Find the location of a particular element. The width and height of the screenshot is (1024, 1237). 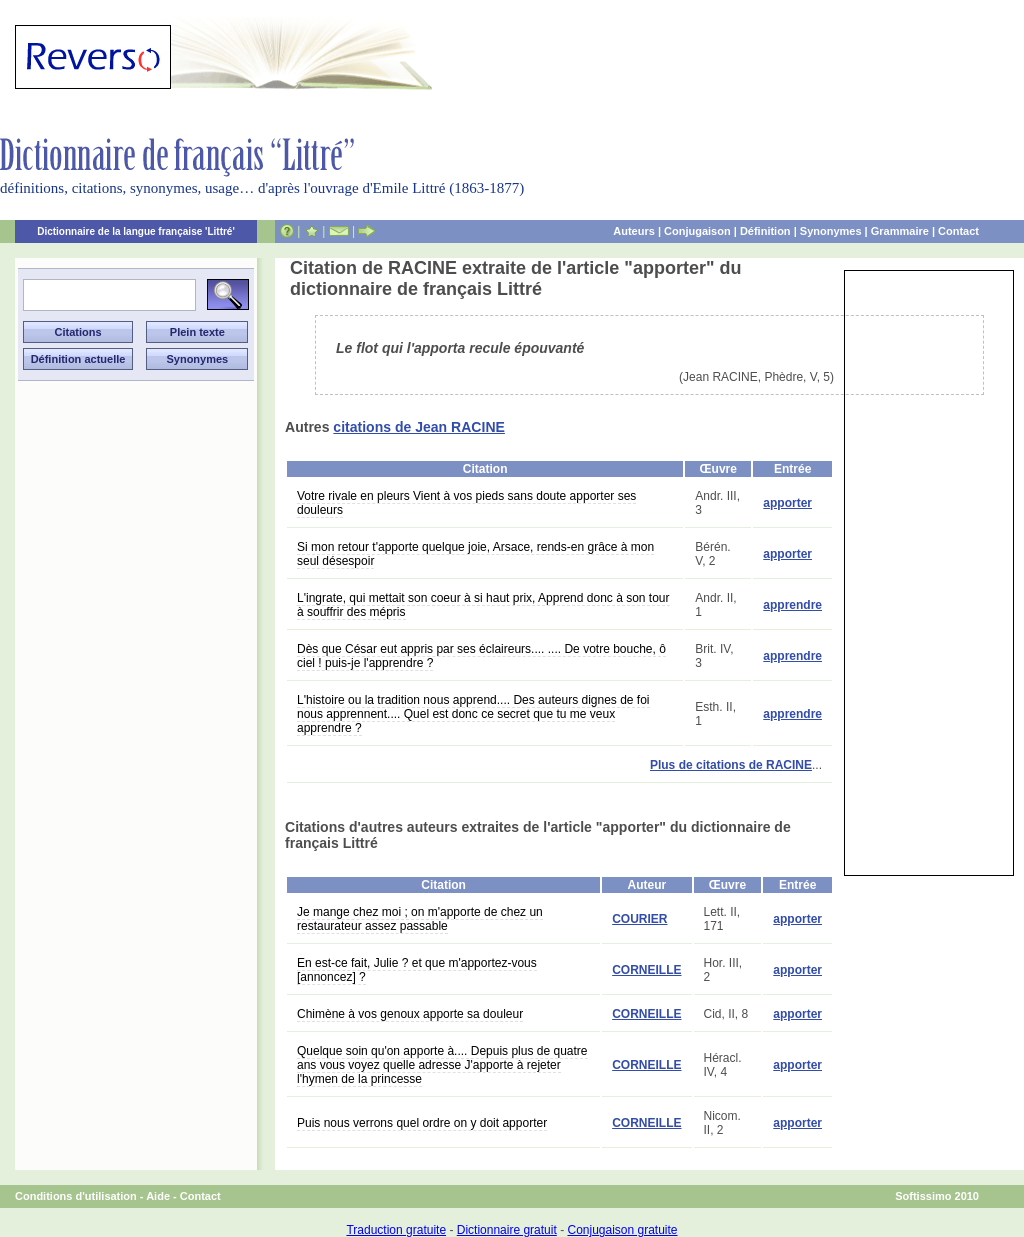

Synonymes is located at coordinates (831, 231).